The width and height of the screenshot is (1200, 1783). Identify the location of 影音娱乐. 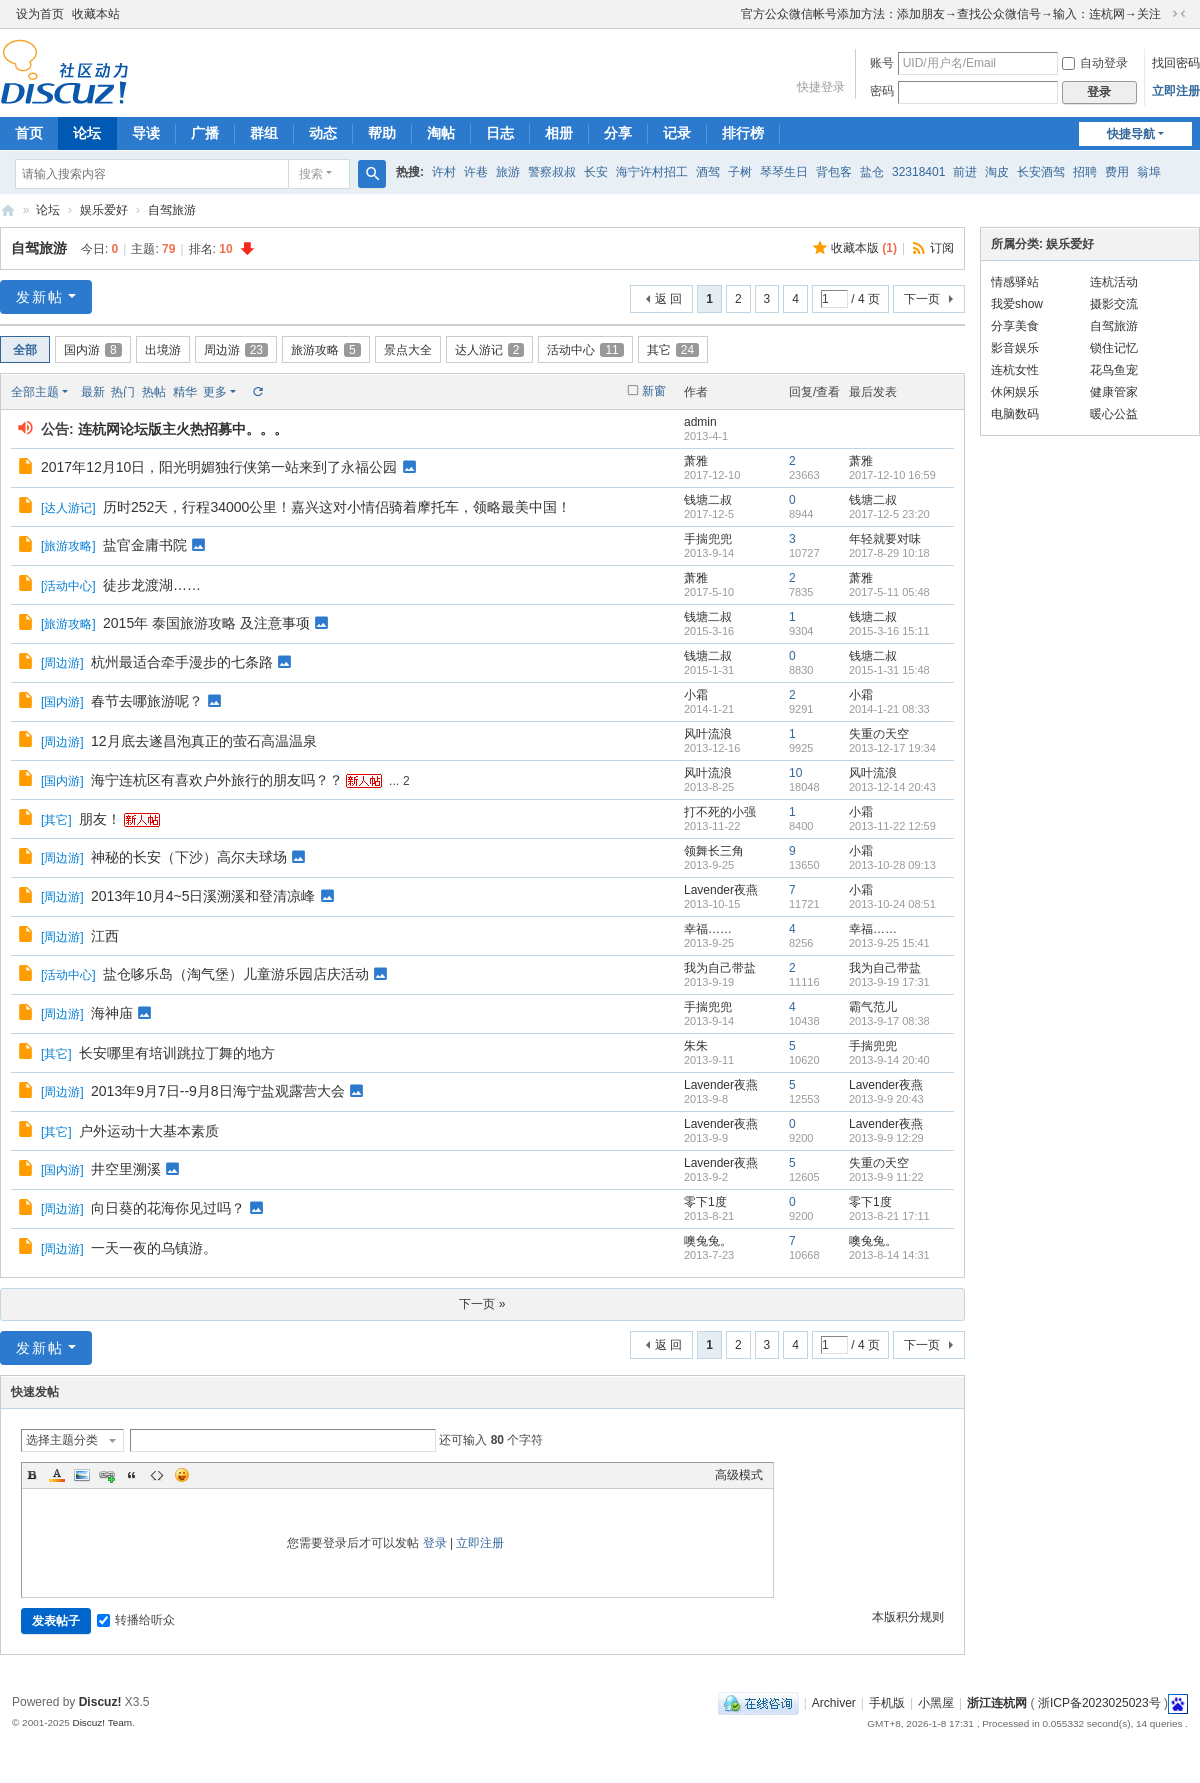
(1015, 348).